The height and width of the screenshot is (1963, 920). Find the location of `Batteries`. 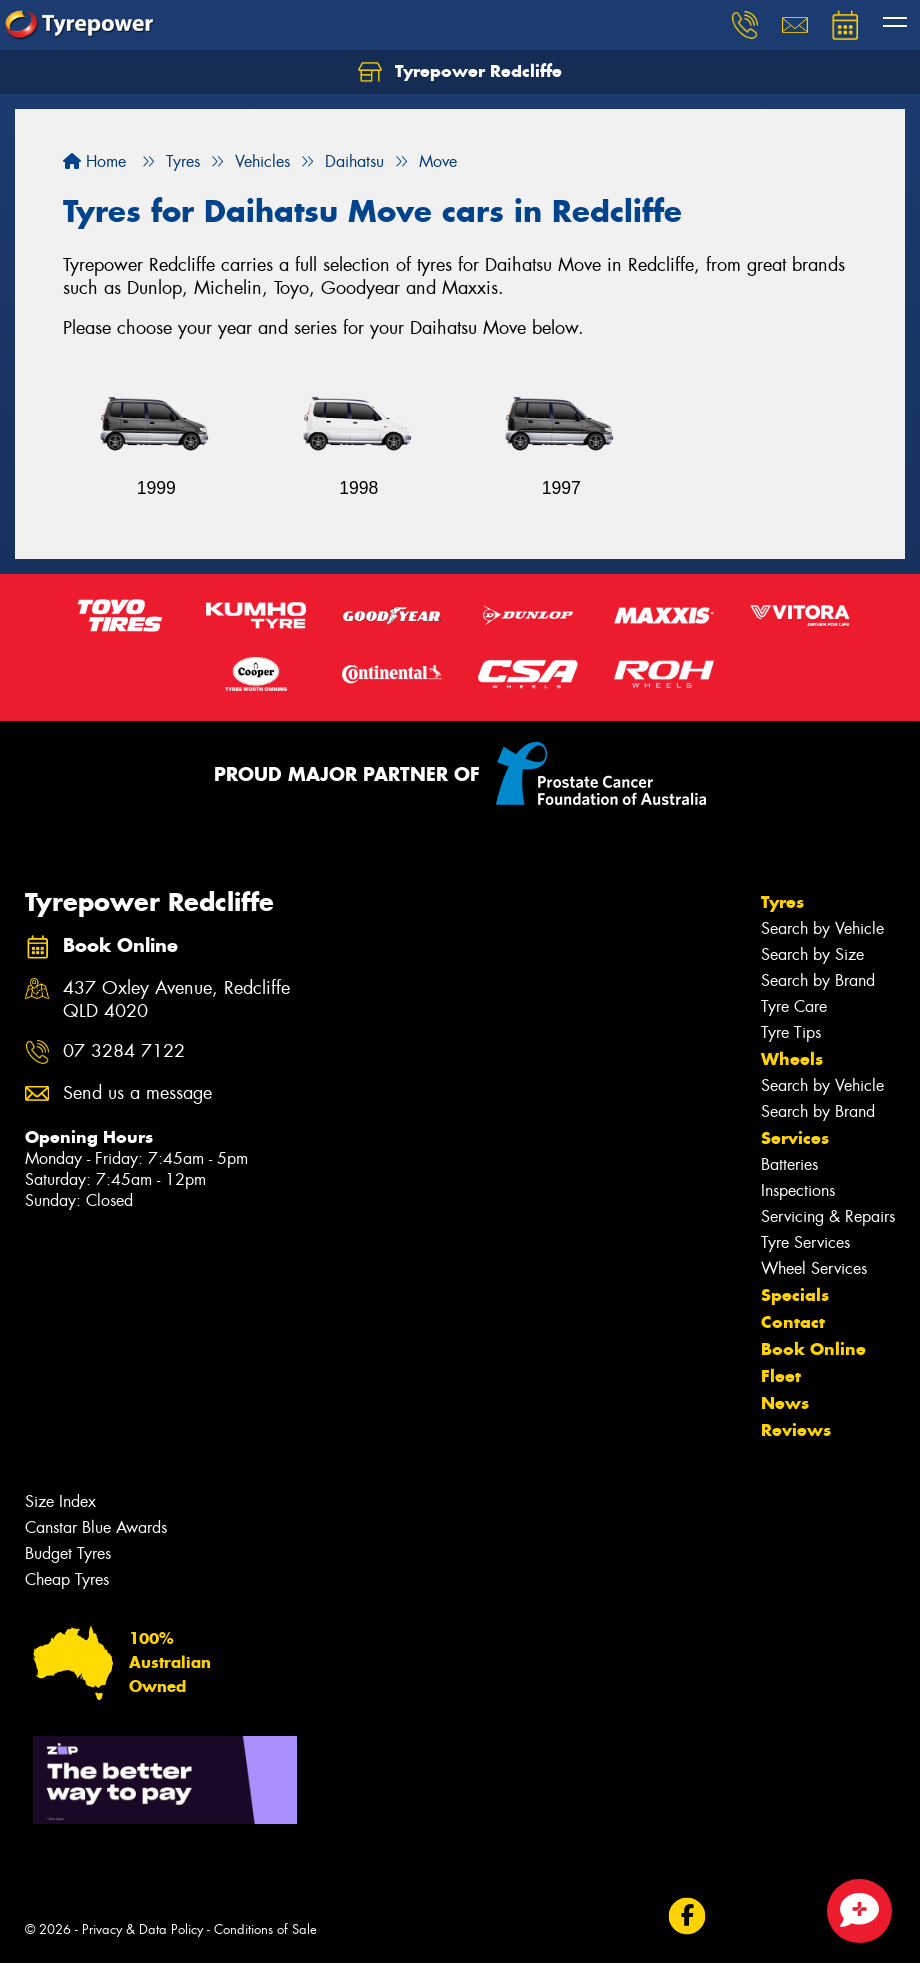

Batteries is located at coordinates (789, 1164).